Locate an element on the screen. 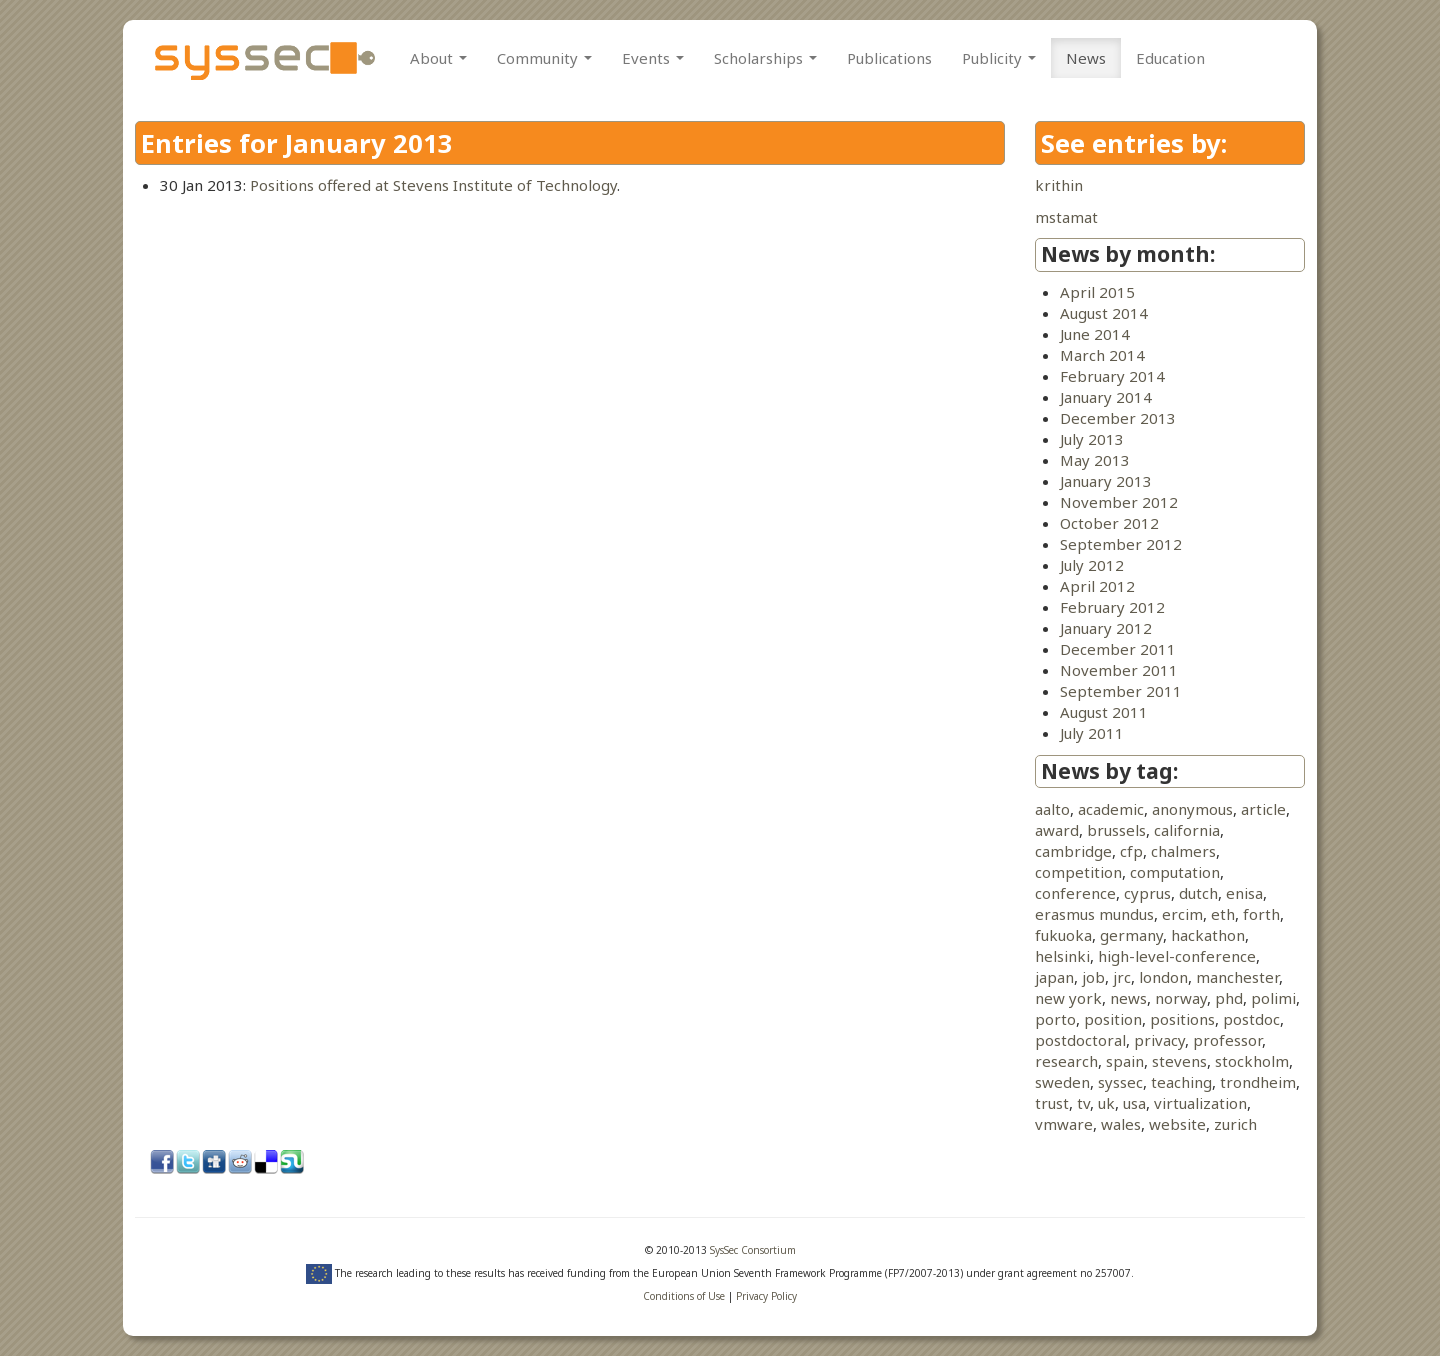 This screenshot has width=1440, height=1356. vmware is located at coordinates (1064, 1124).